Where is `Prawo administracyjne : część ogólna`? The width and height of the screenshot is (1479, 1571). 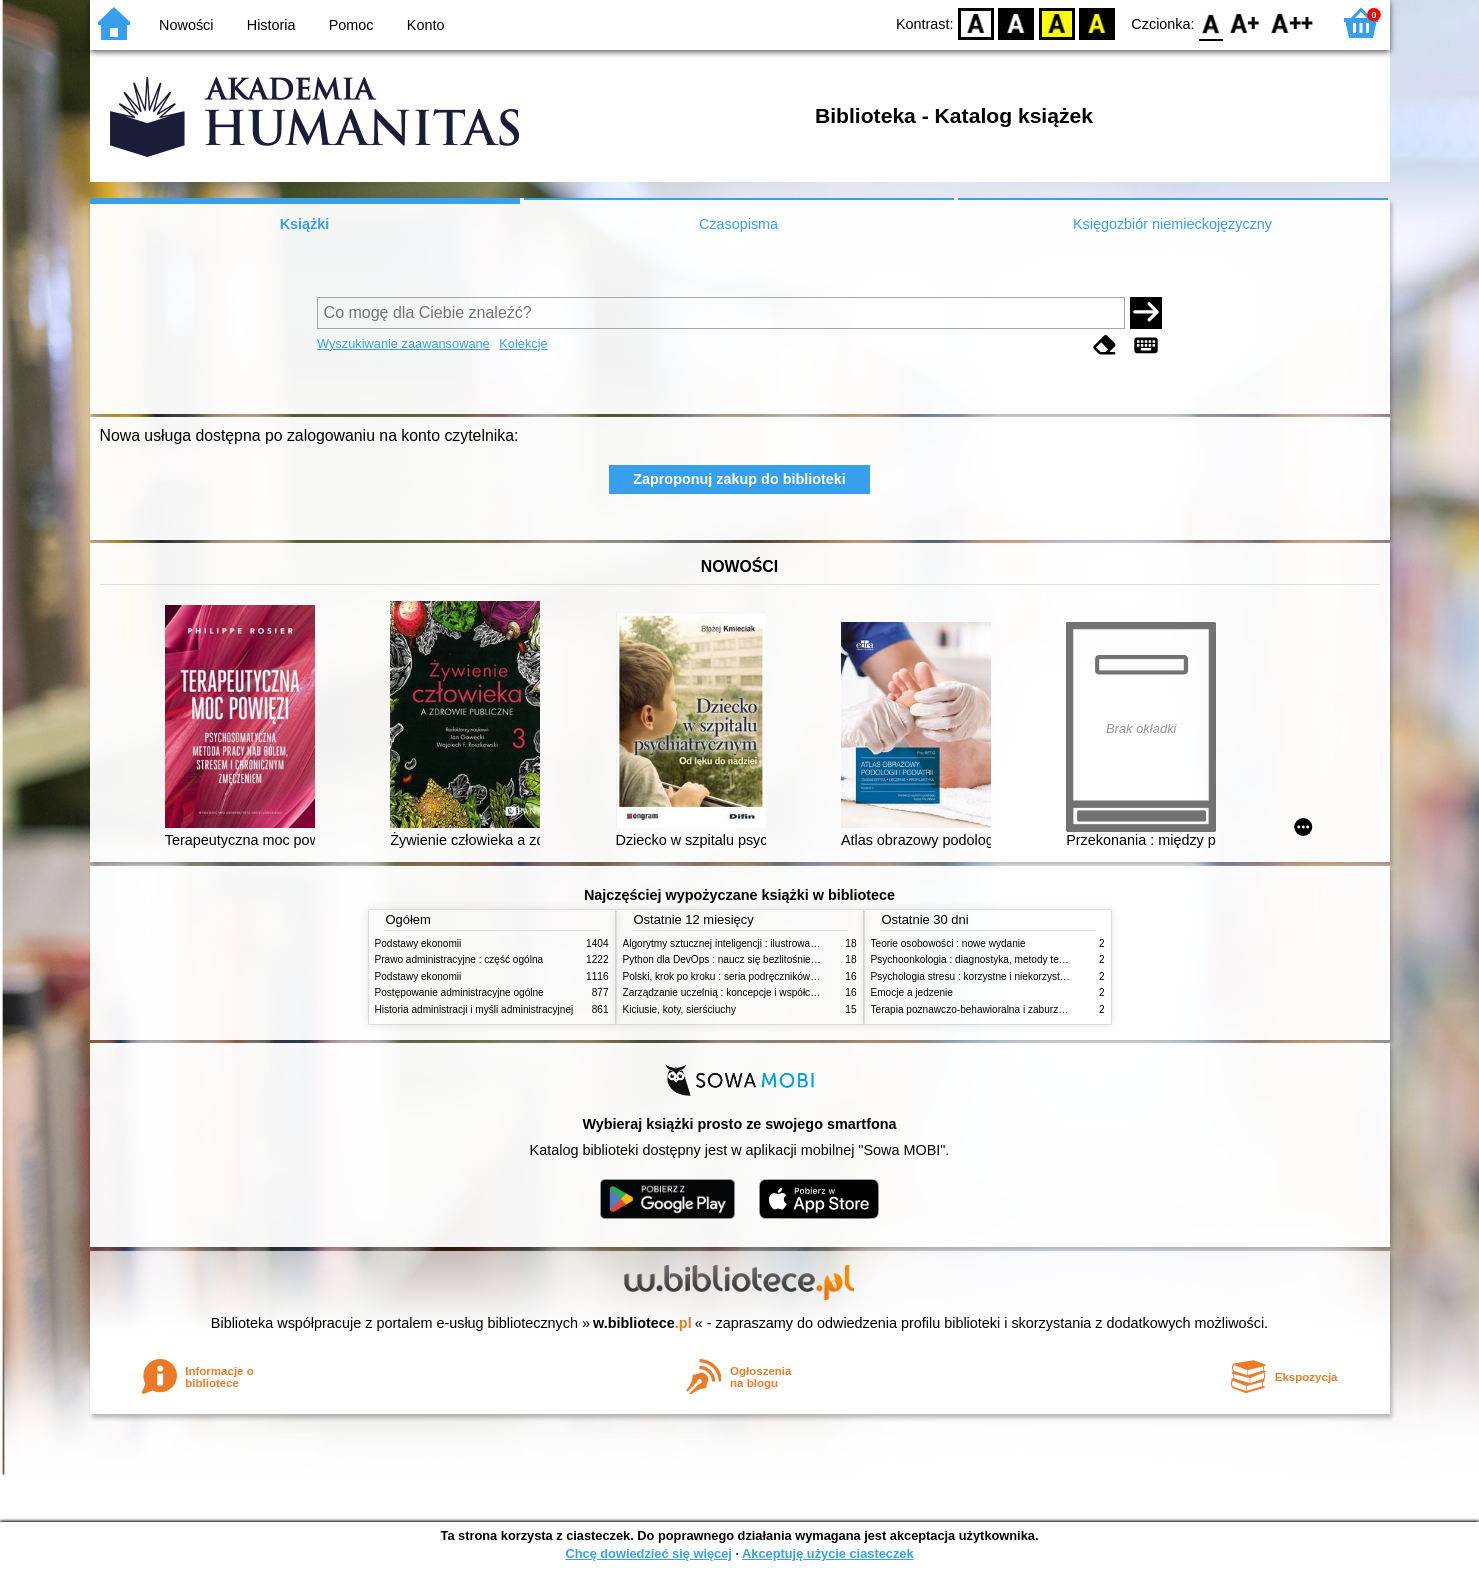
Prawo administracyjne : część ogólna is located at coordinates (459, 959).